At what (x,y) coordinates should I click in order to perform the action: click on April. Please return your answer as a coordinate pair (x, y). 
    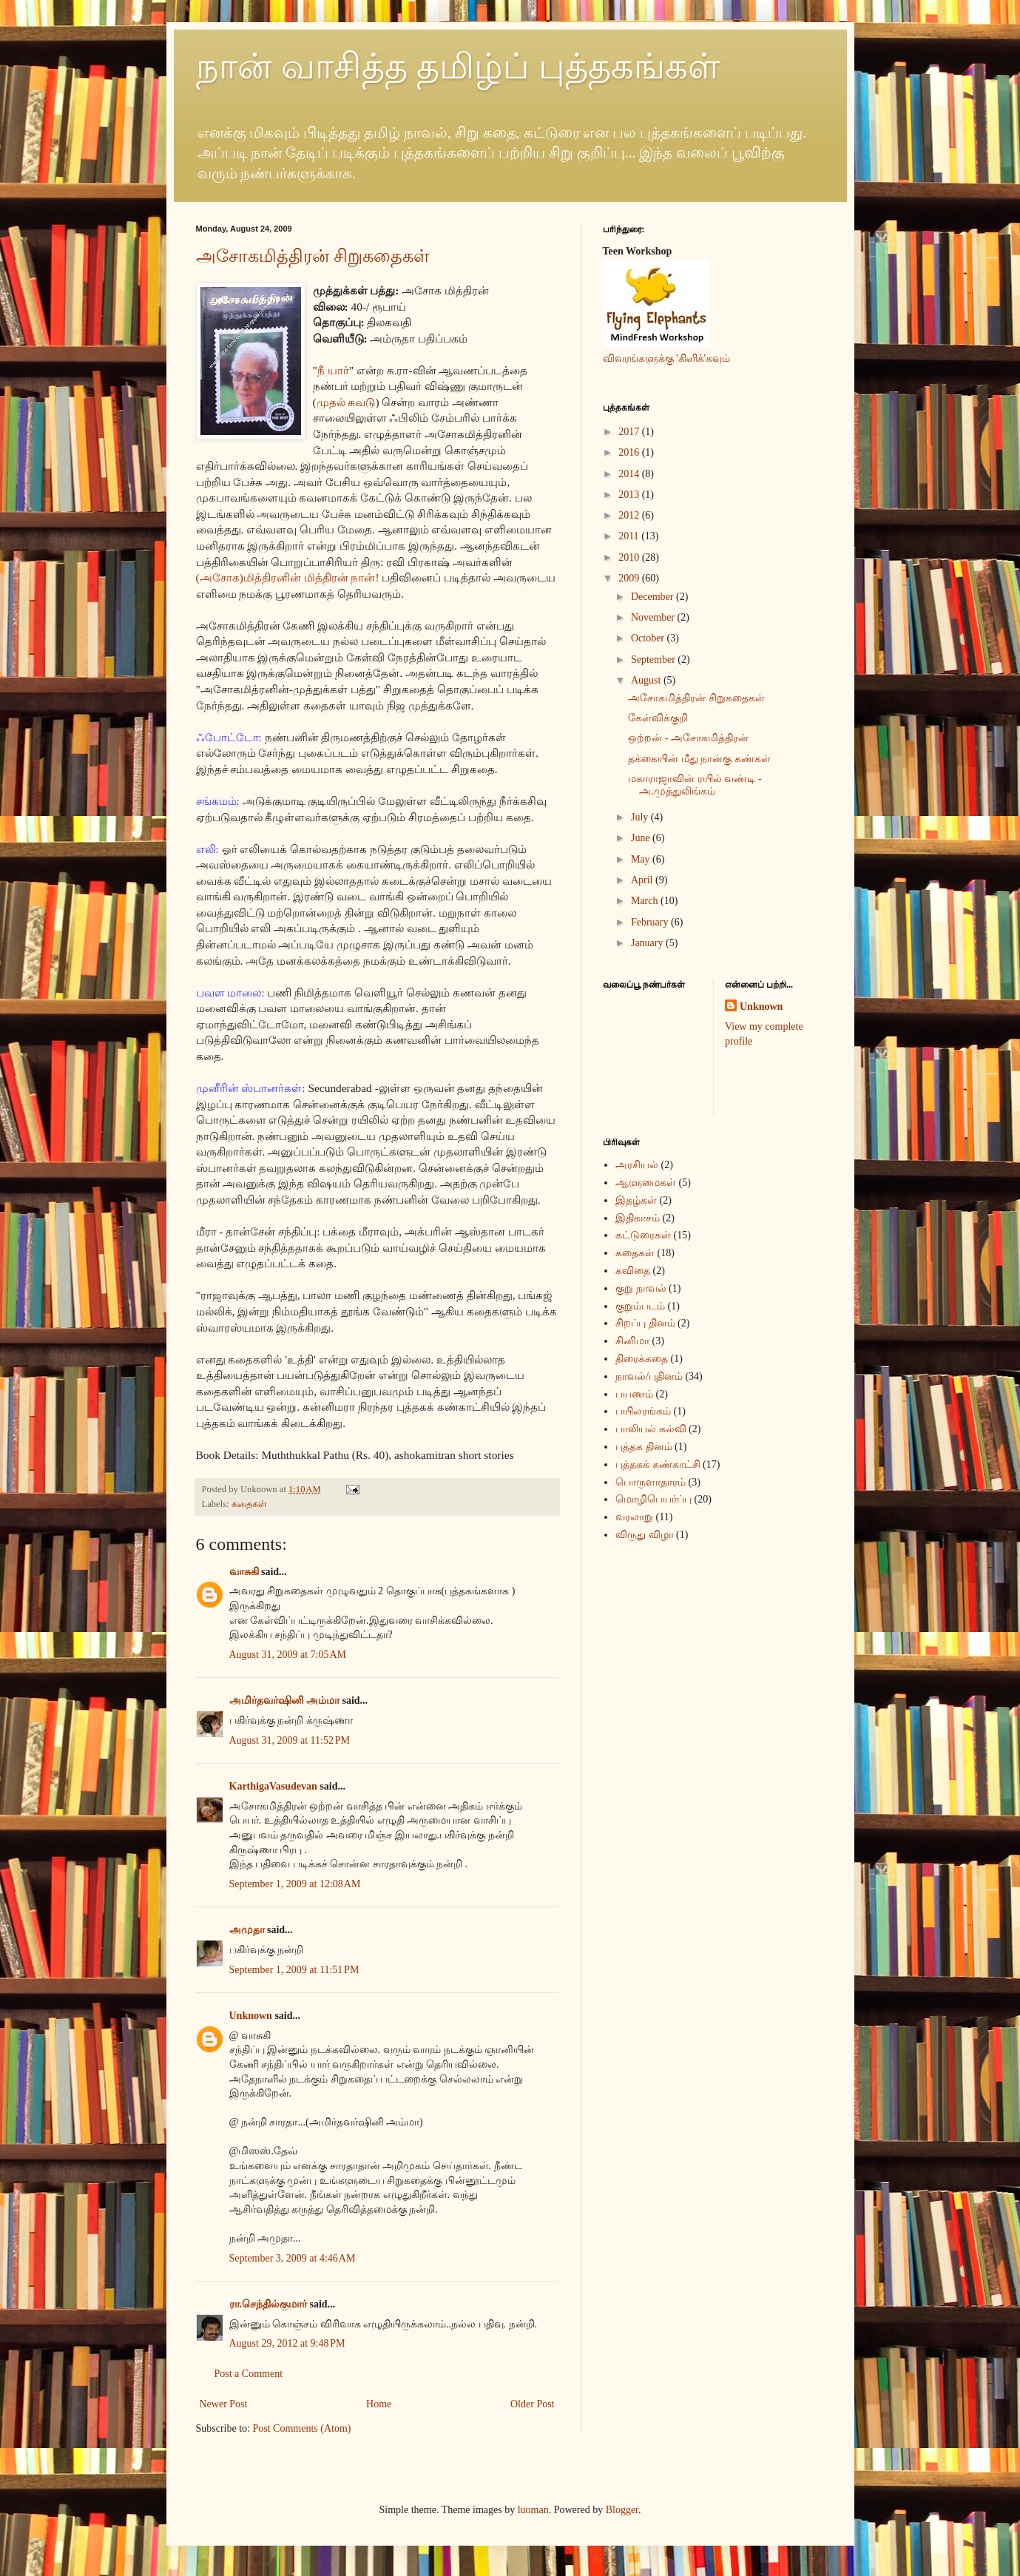
    Looking at the image, I should click on (643, 880).